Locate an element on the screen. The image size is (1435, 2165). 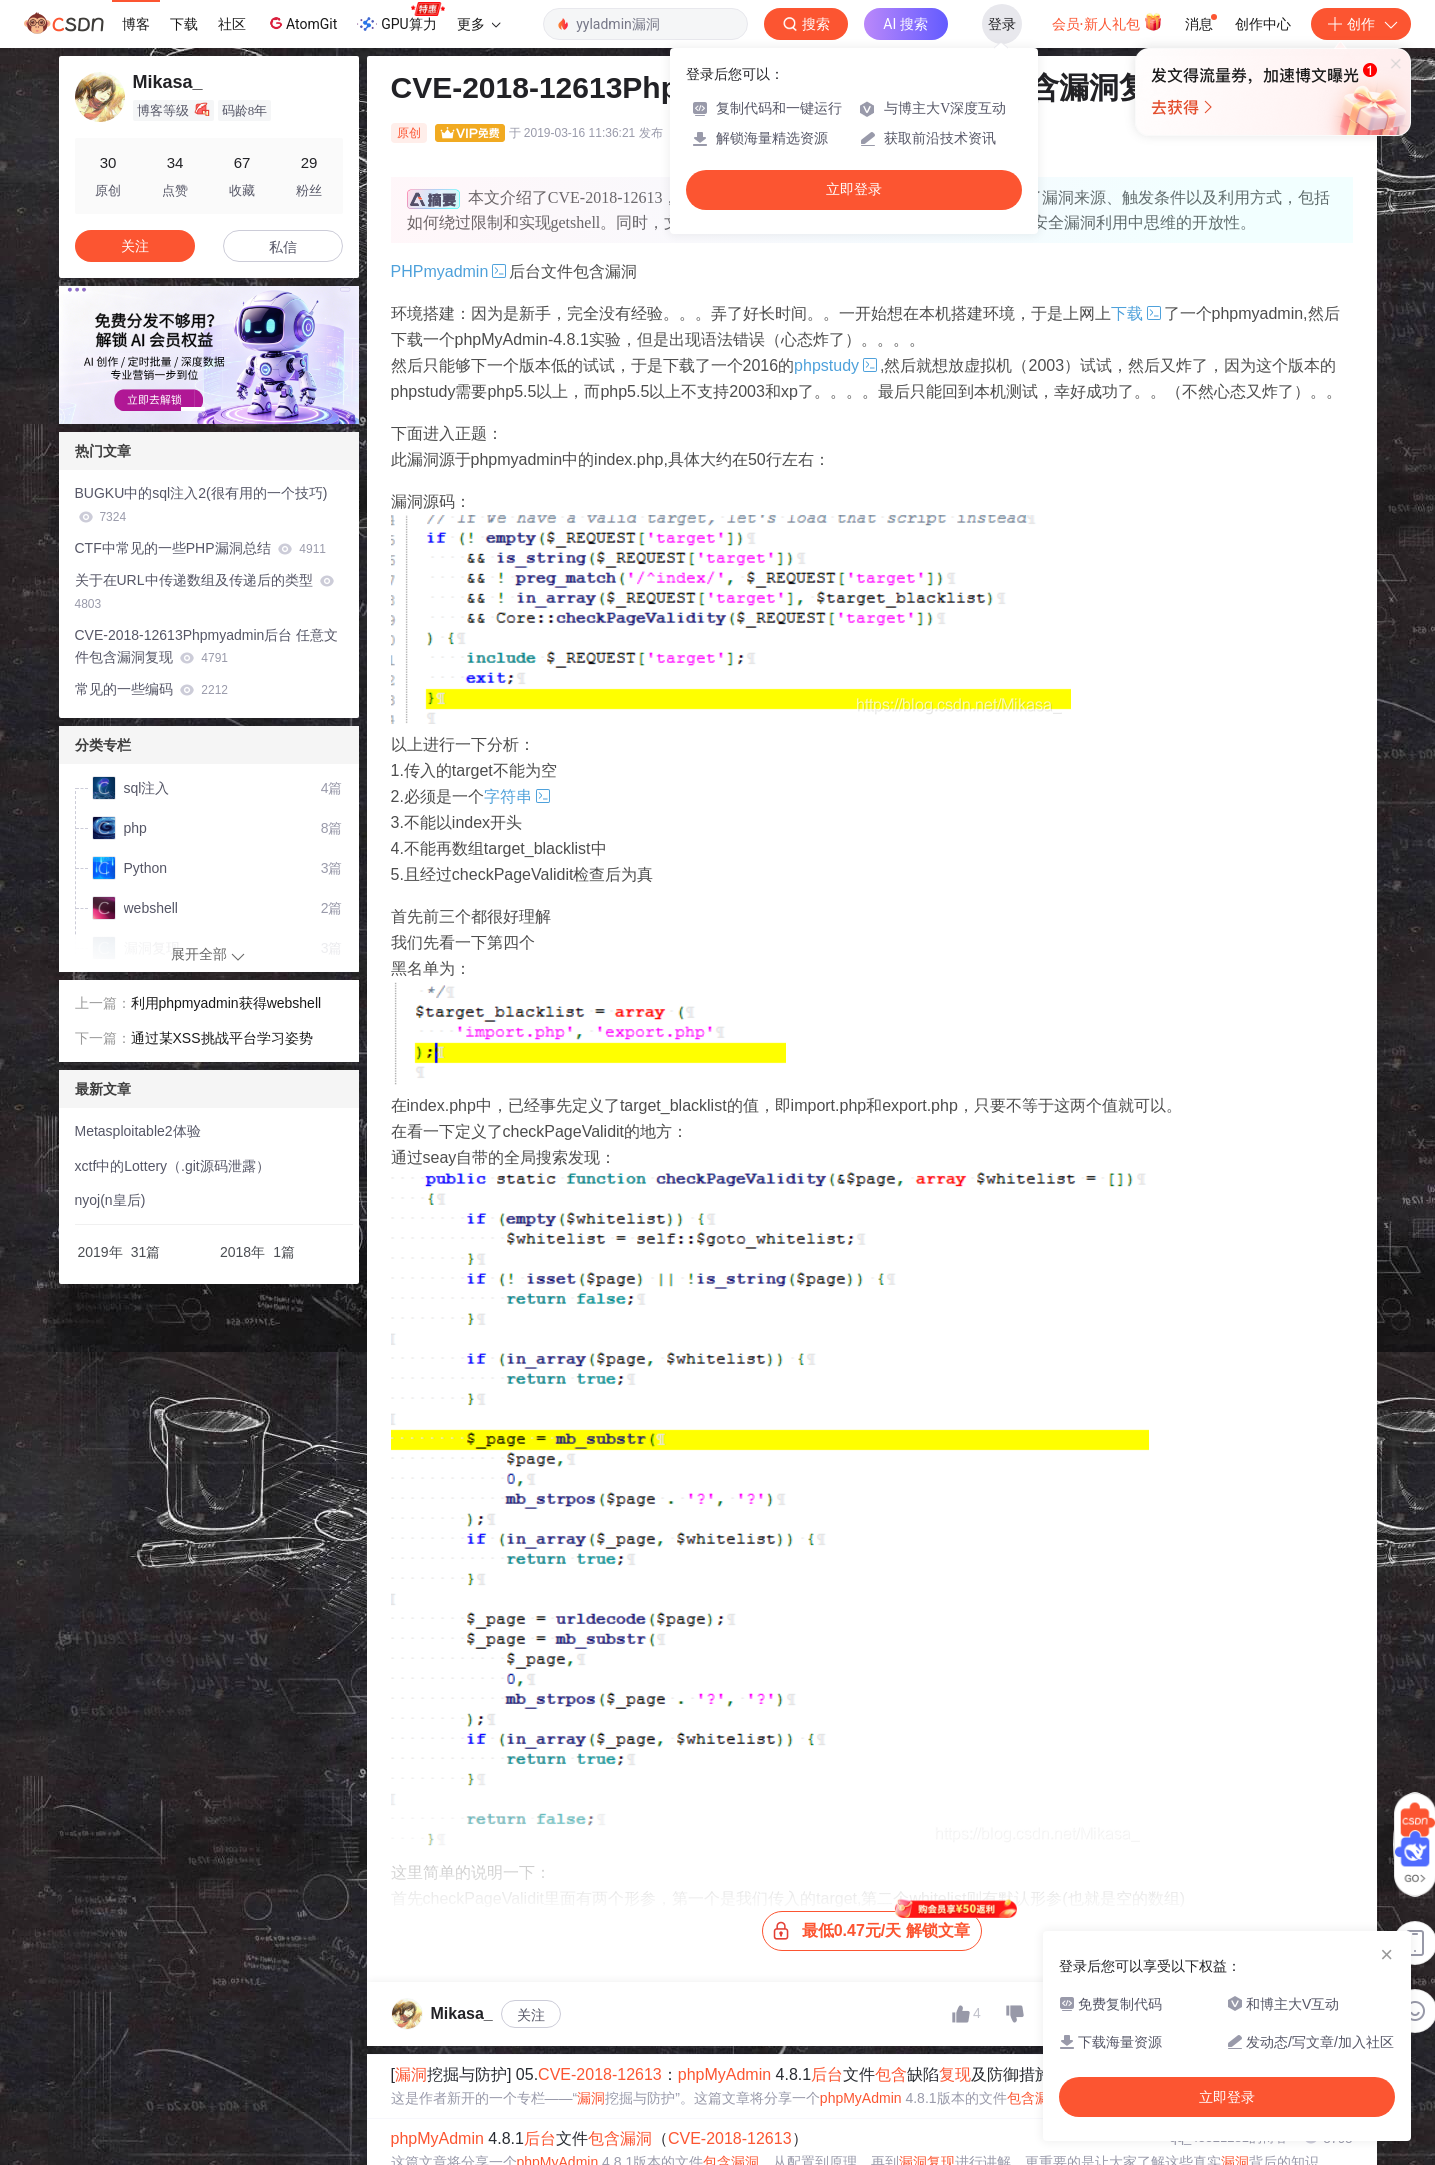
创作 is located at coordinates (1361, 24).